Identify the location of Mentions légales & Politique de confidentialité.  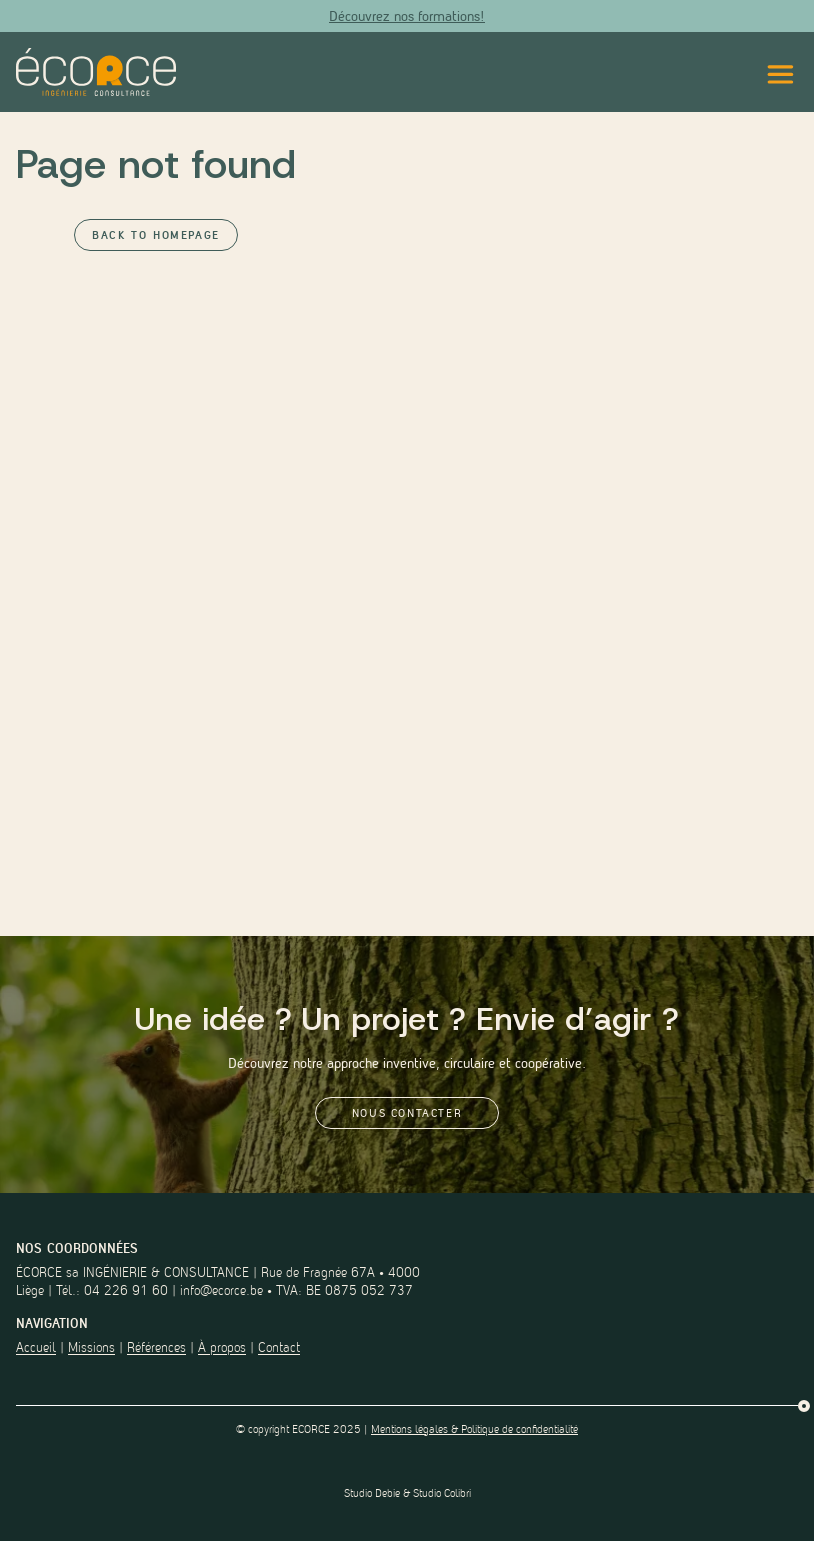
(474, 1429).